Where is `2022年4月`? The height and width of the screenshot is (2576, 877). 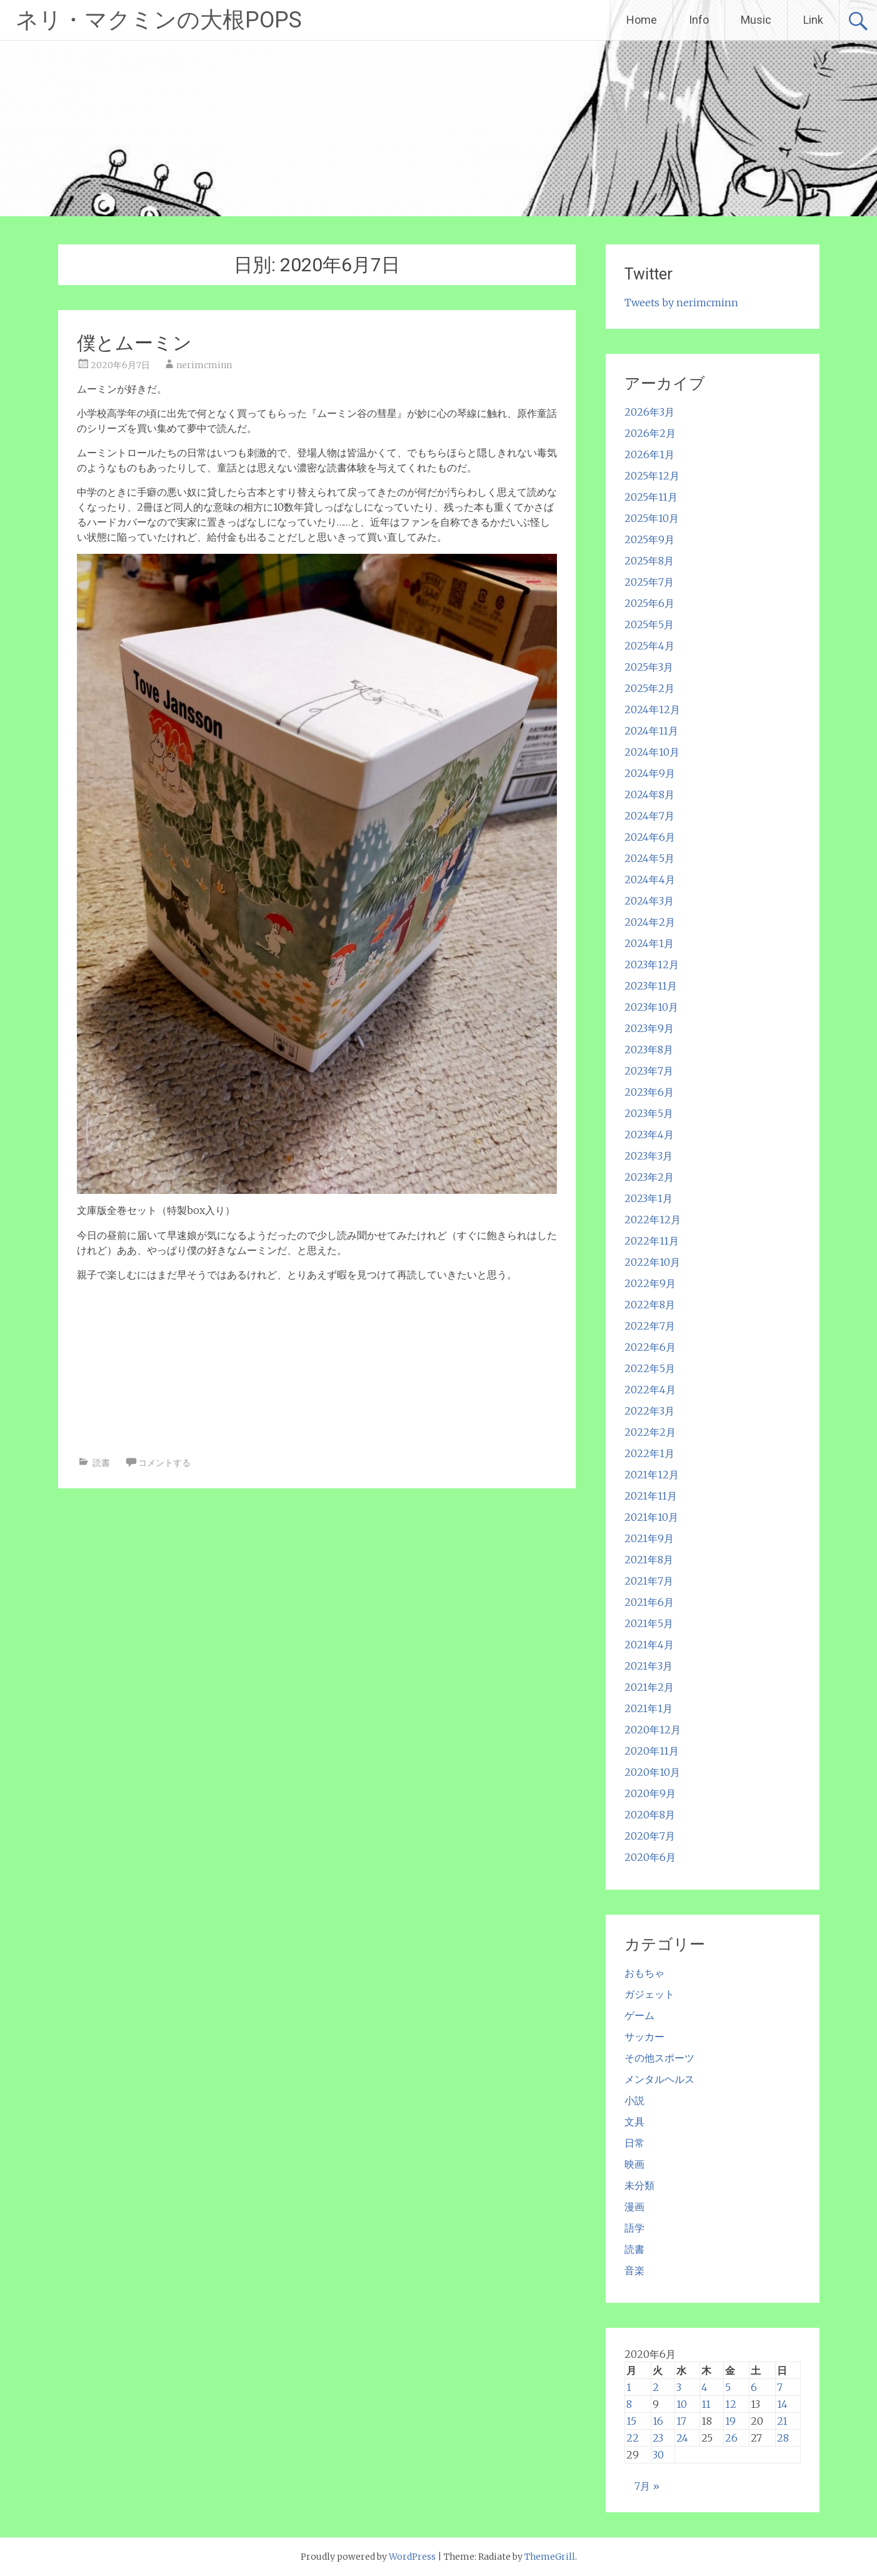
2022年4月 is located at coordinates (650, 1389).